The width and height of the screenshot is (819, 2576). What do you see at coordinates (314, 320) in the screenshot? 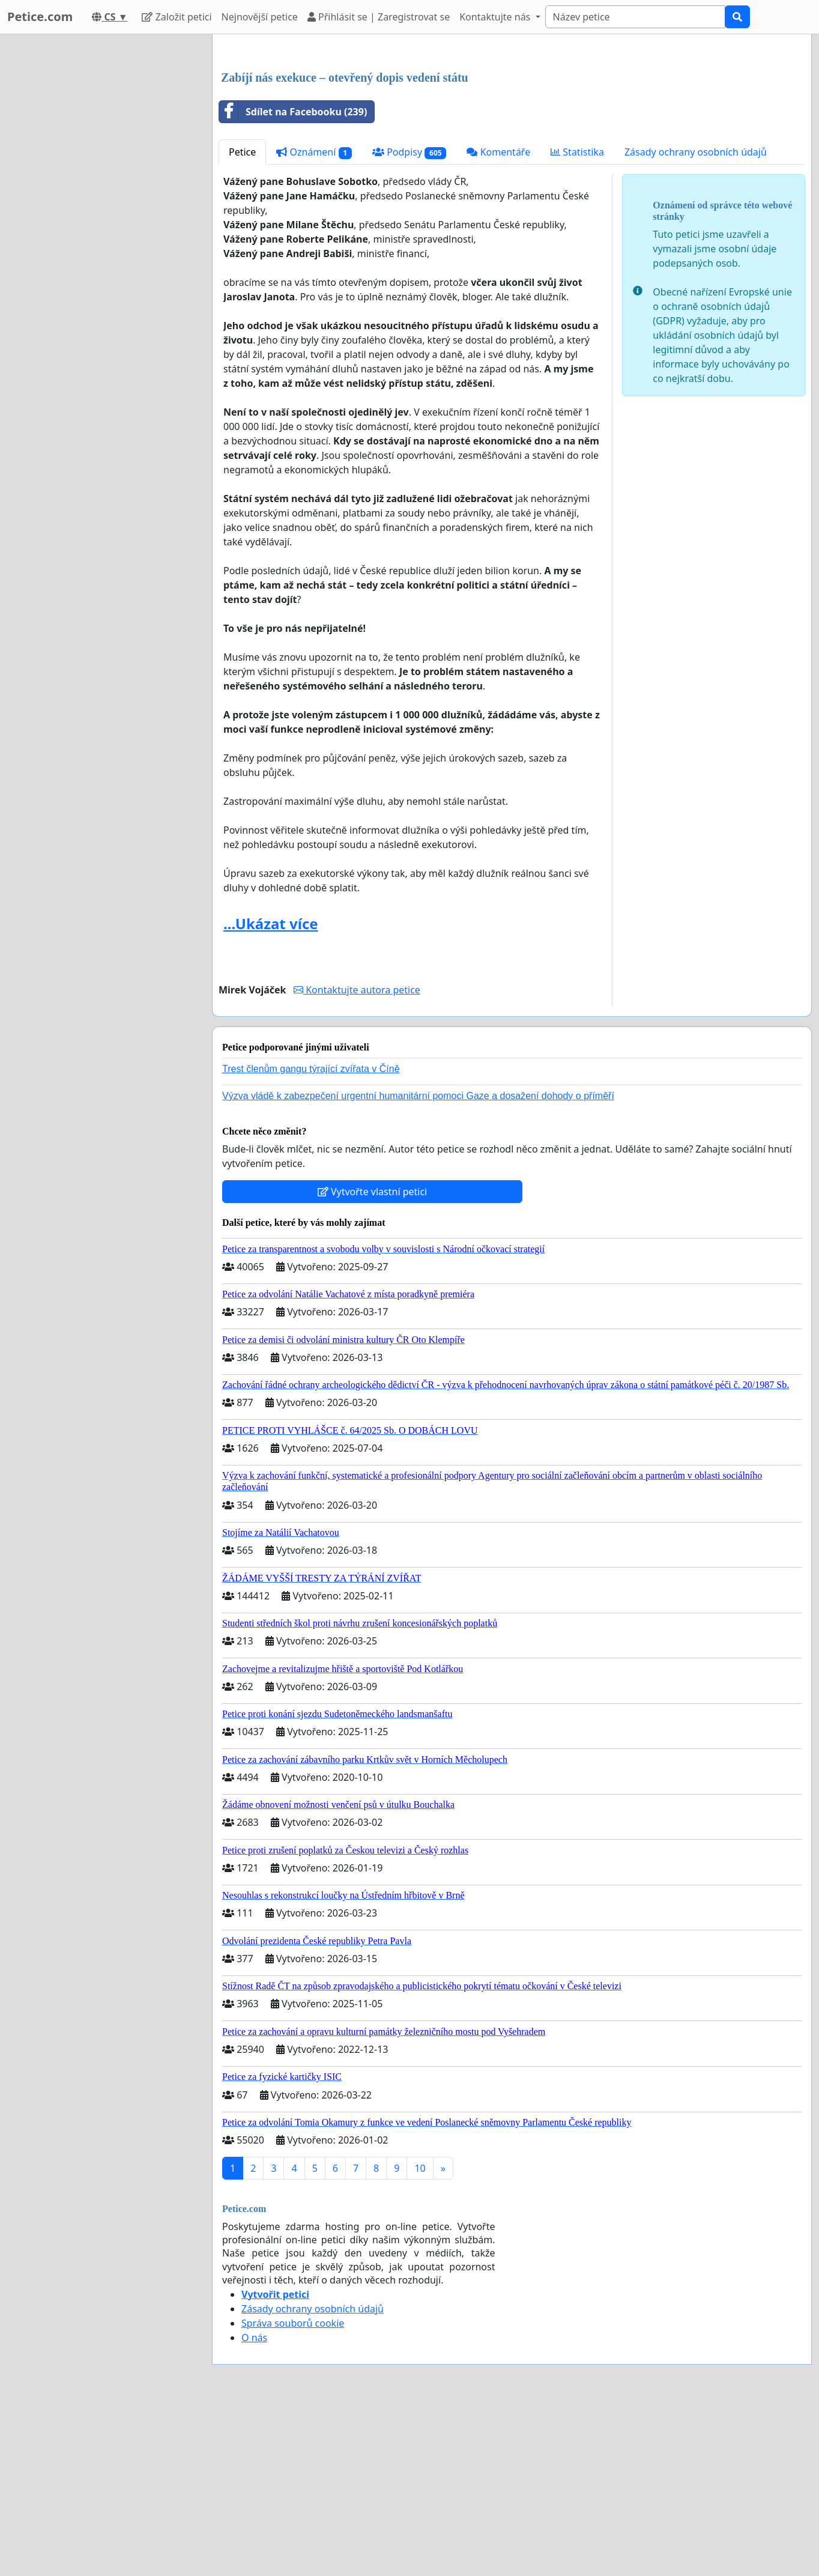
I see `Oznámení` at bounding box center [314, 320].